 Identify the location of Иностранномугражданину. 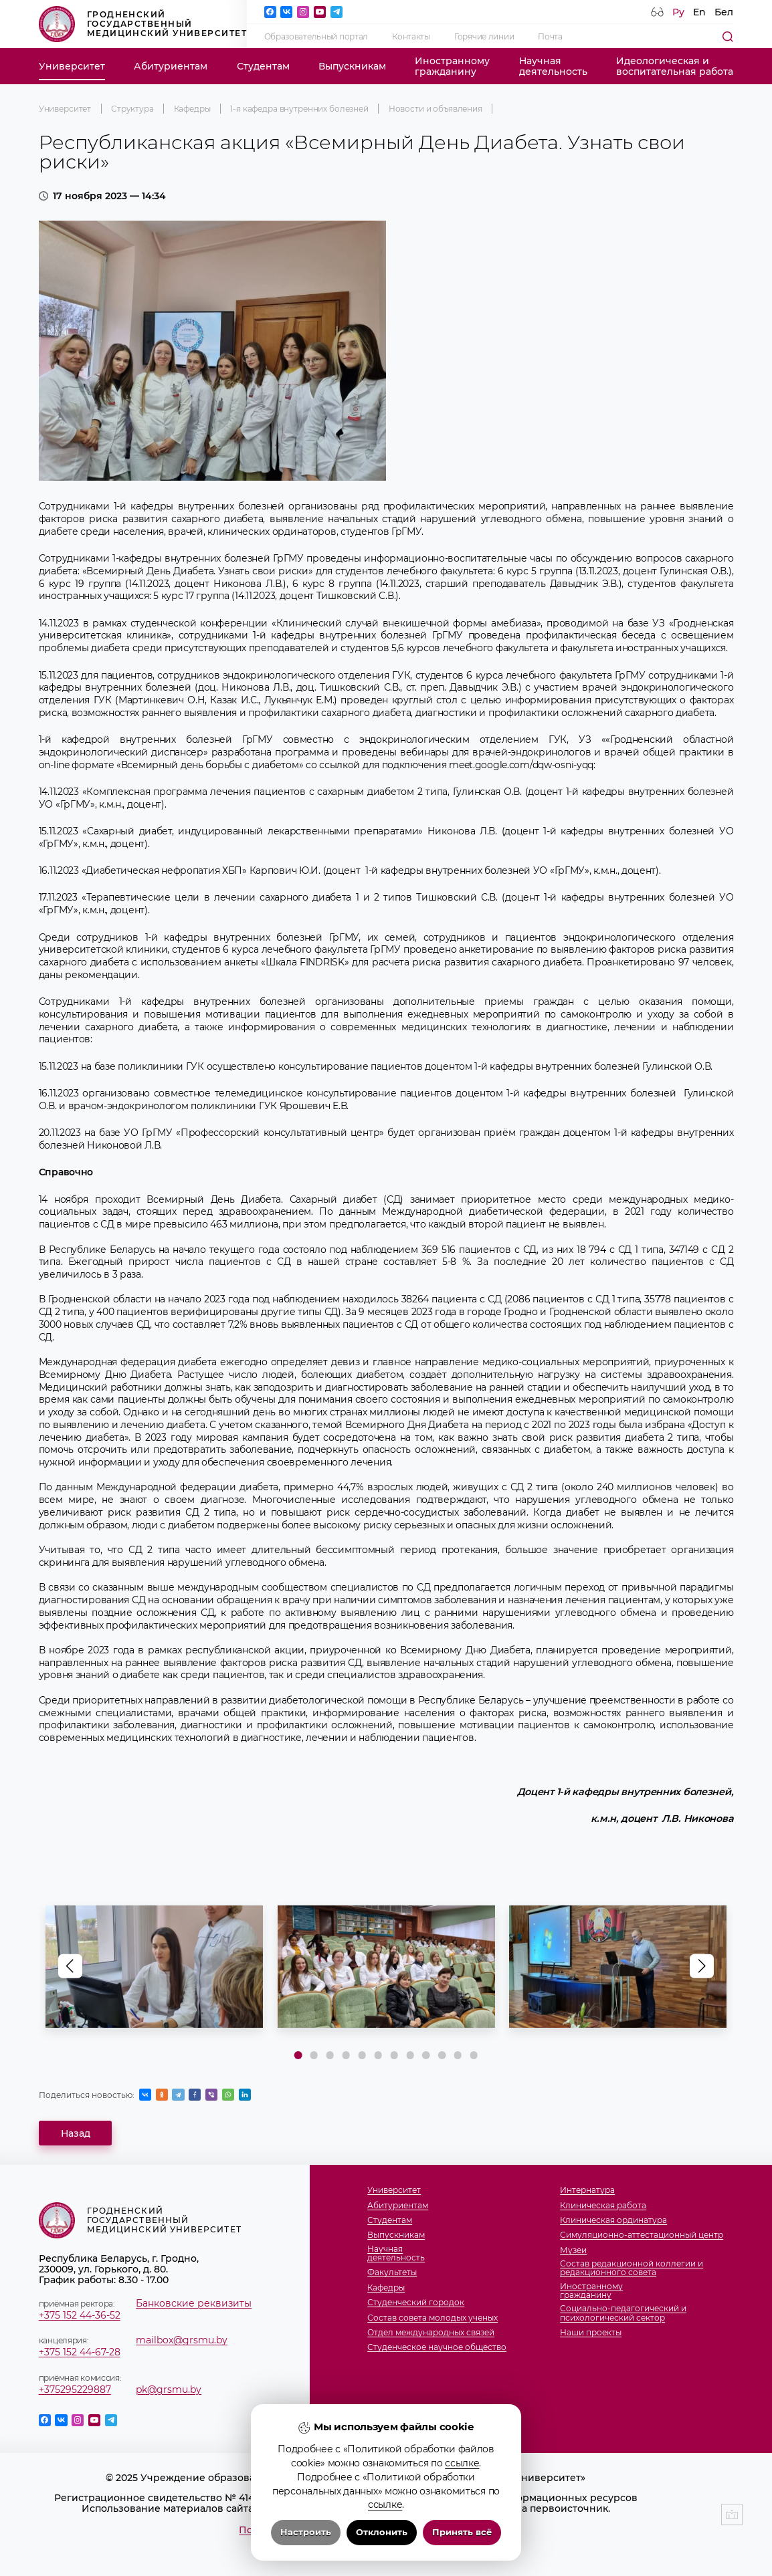
(452, 66).